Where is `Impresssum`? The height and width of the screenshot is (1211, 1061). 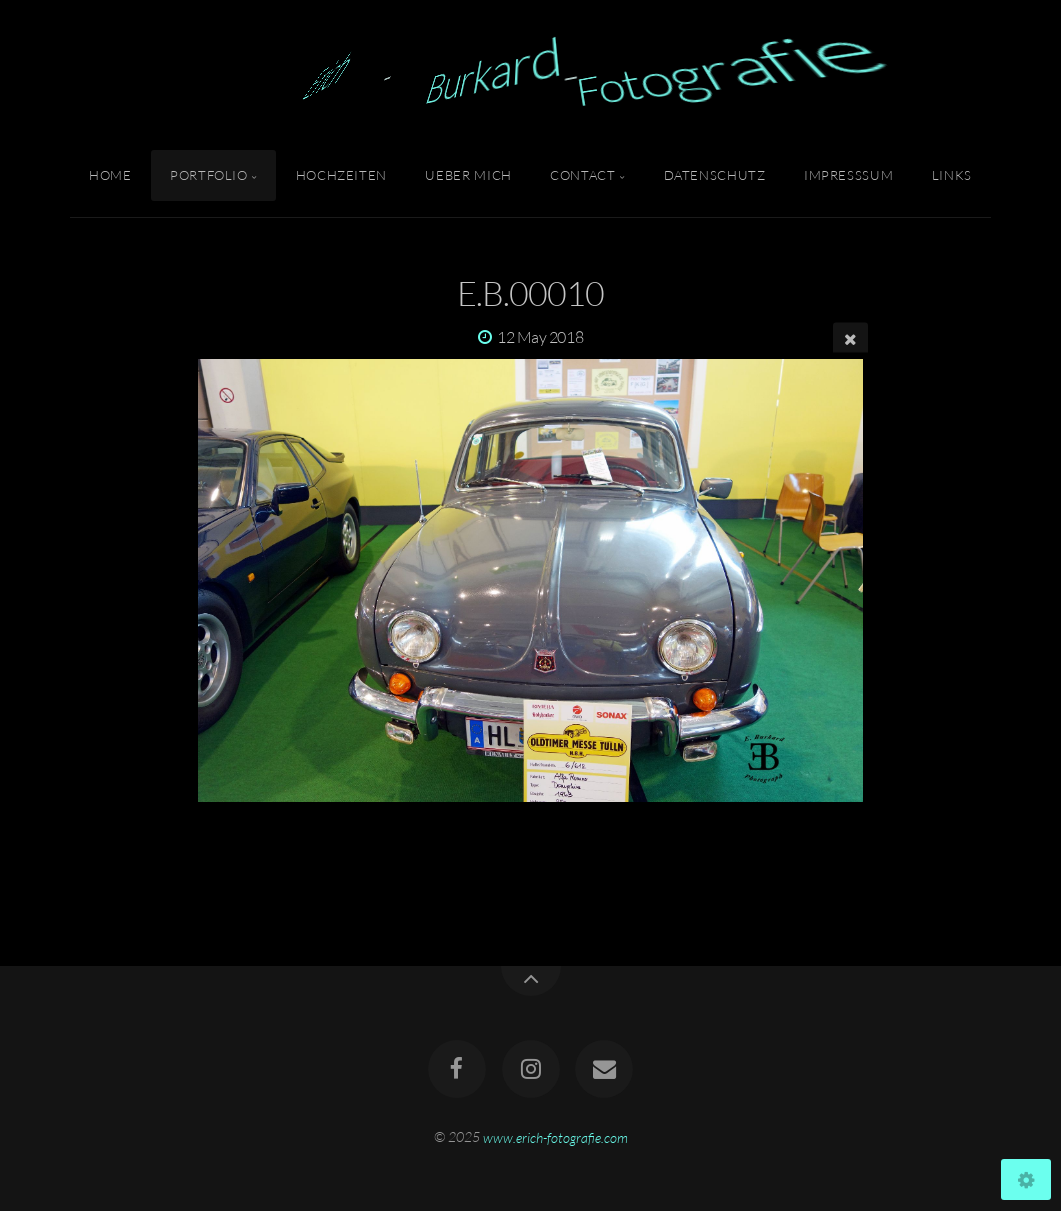 Impresssum is located at coordinates (848, 175).